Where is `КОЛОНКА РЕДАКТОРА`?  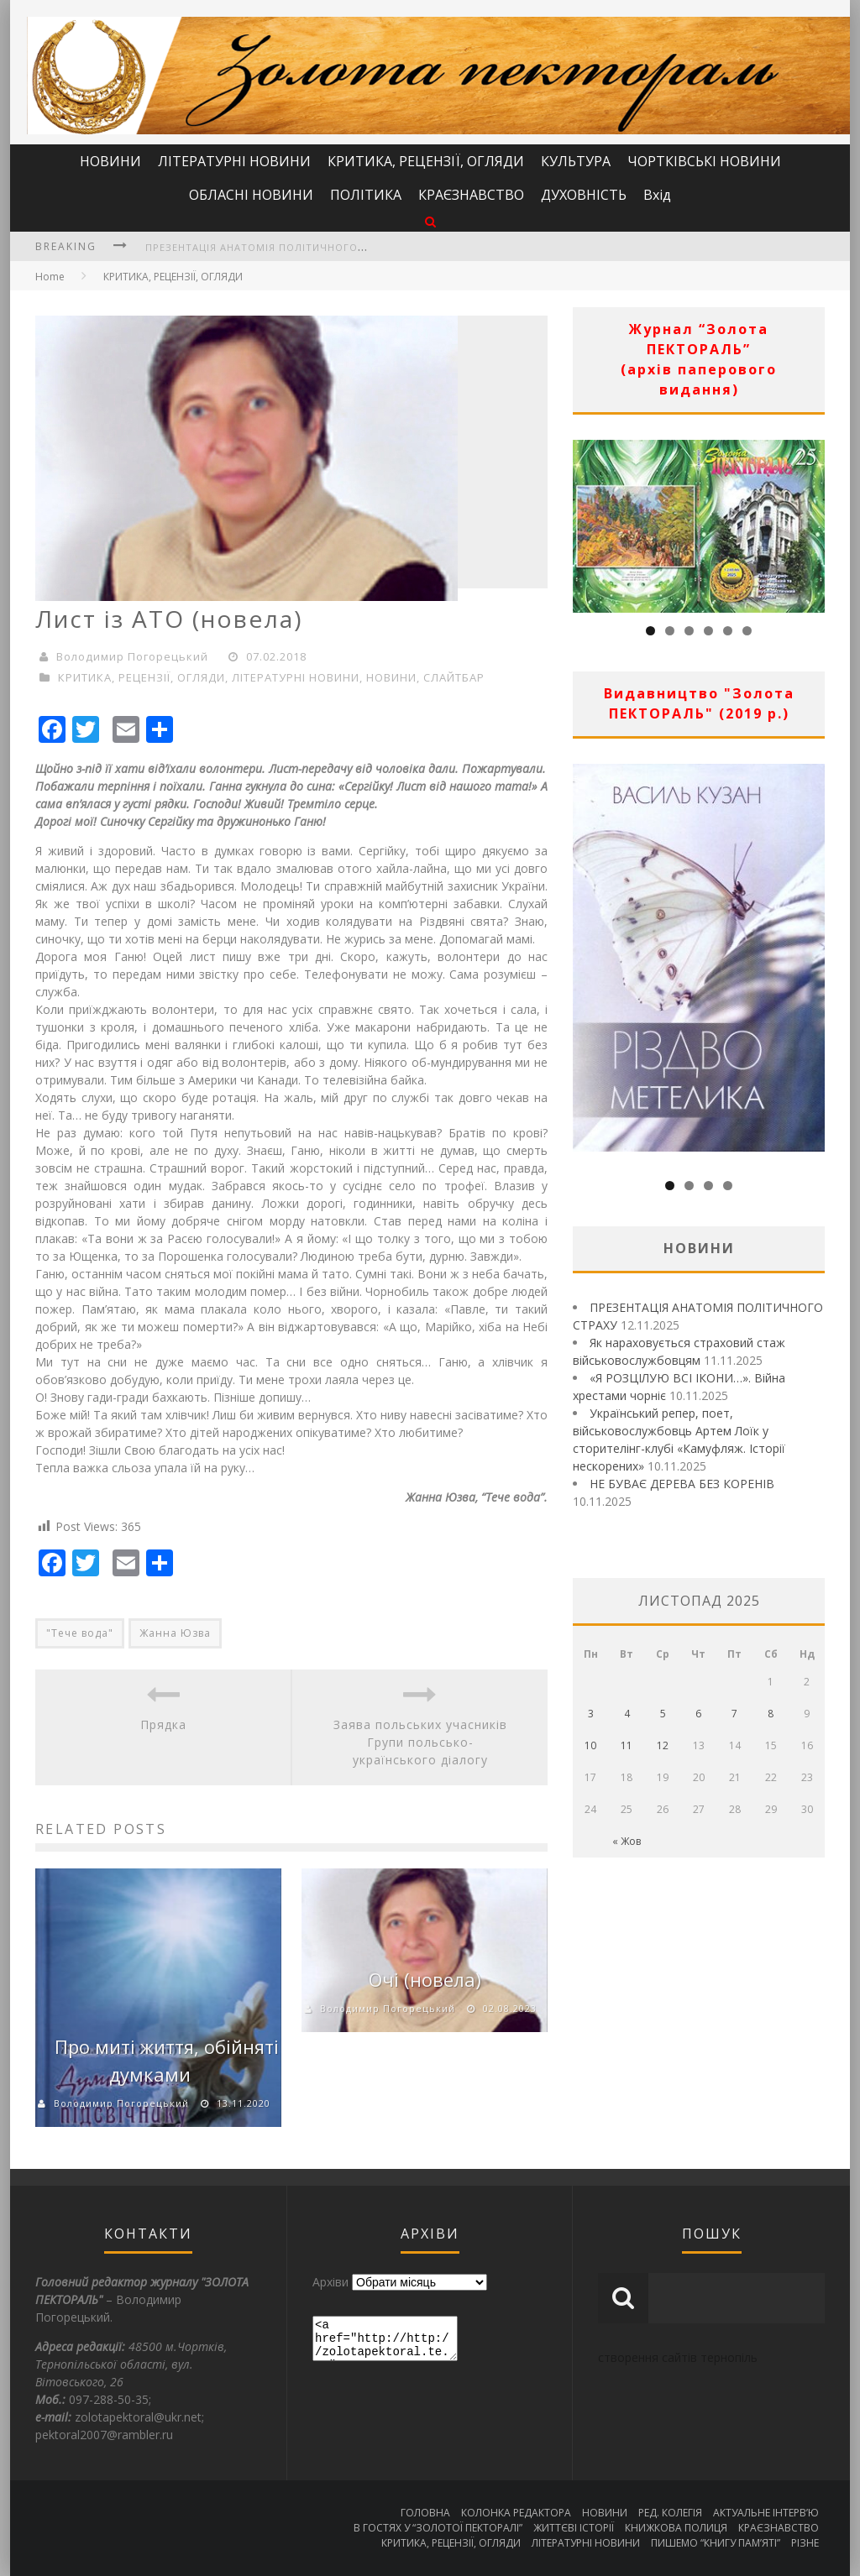
КОЛОНКА РЕДАКТОРА is located at coordinates (516, 2512).